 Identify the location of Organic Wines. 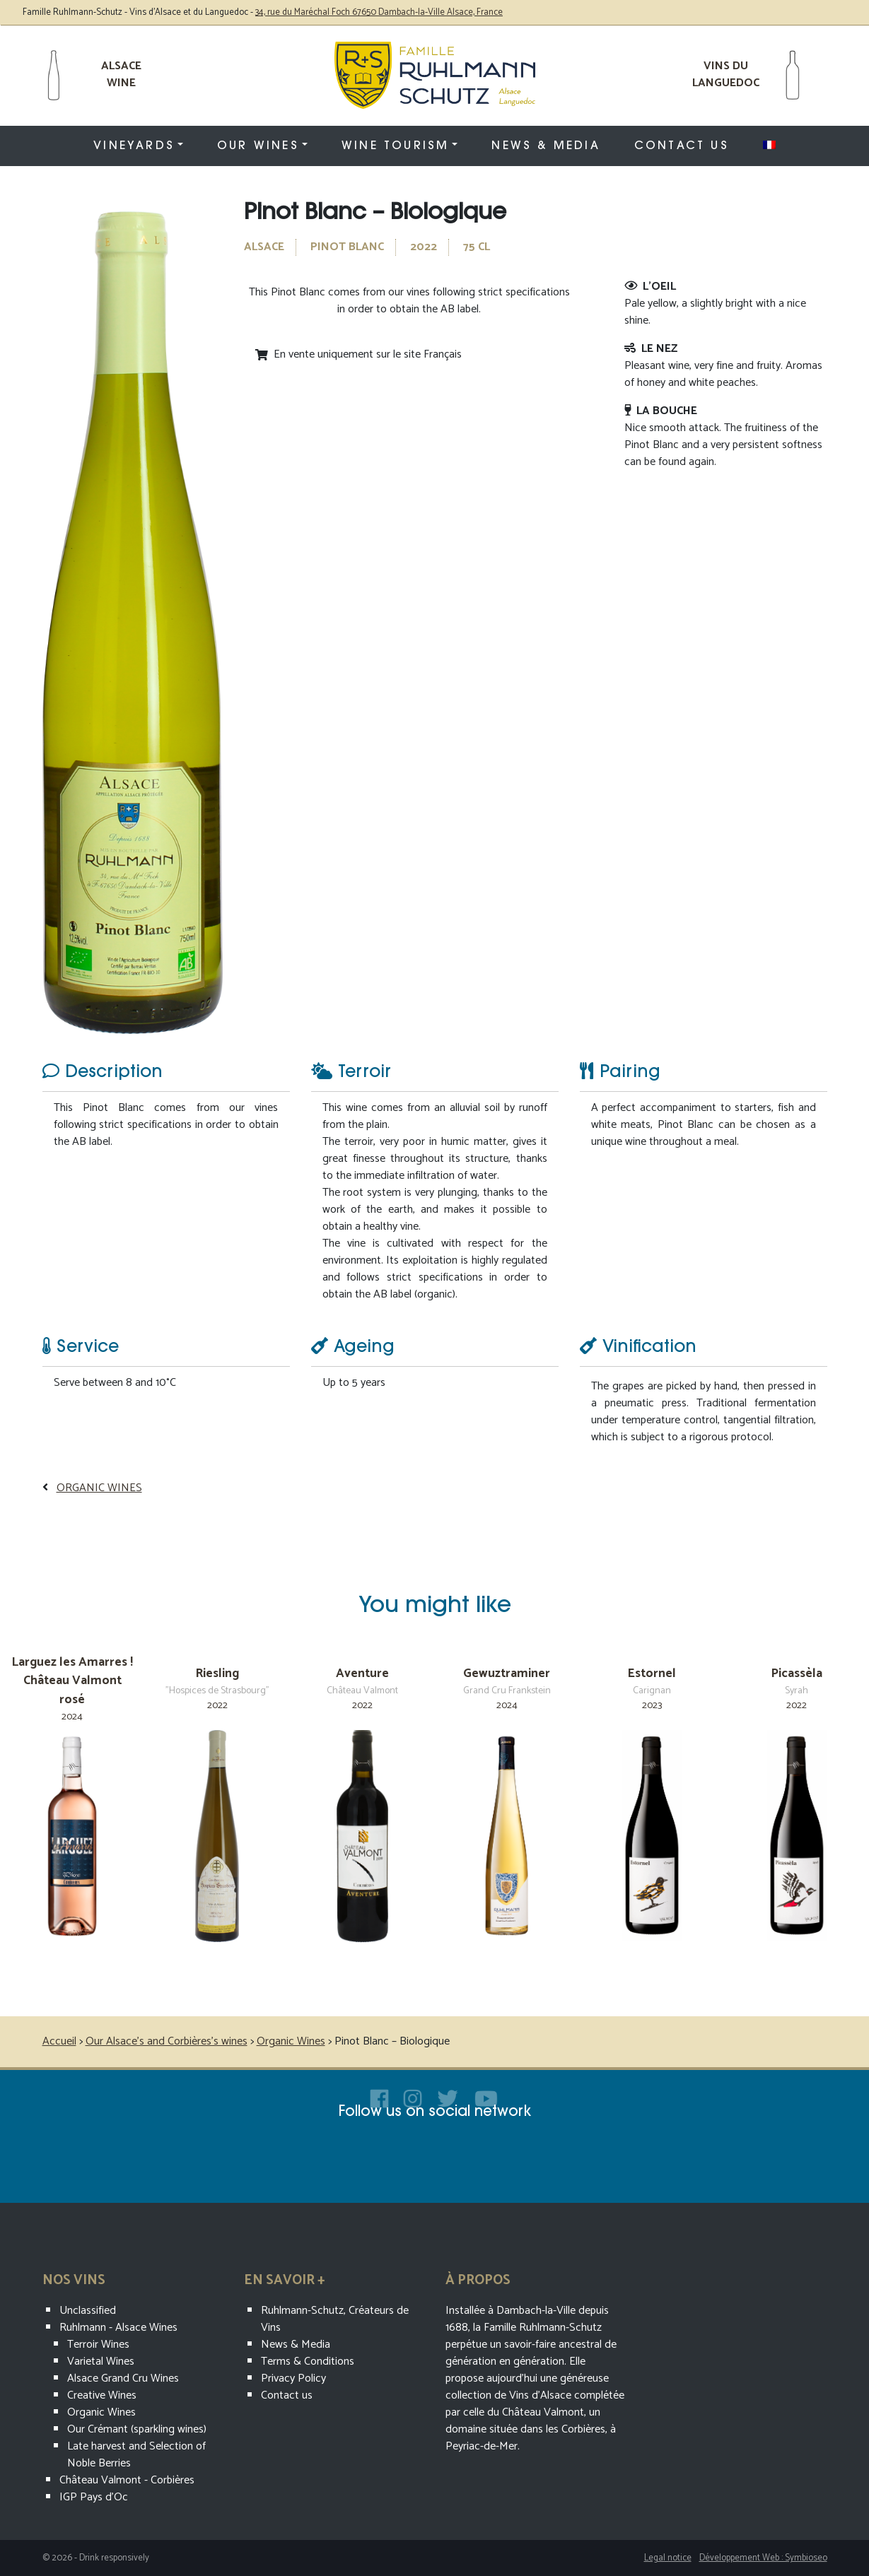
(99, 1488).